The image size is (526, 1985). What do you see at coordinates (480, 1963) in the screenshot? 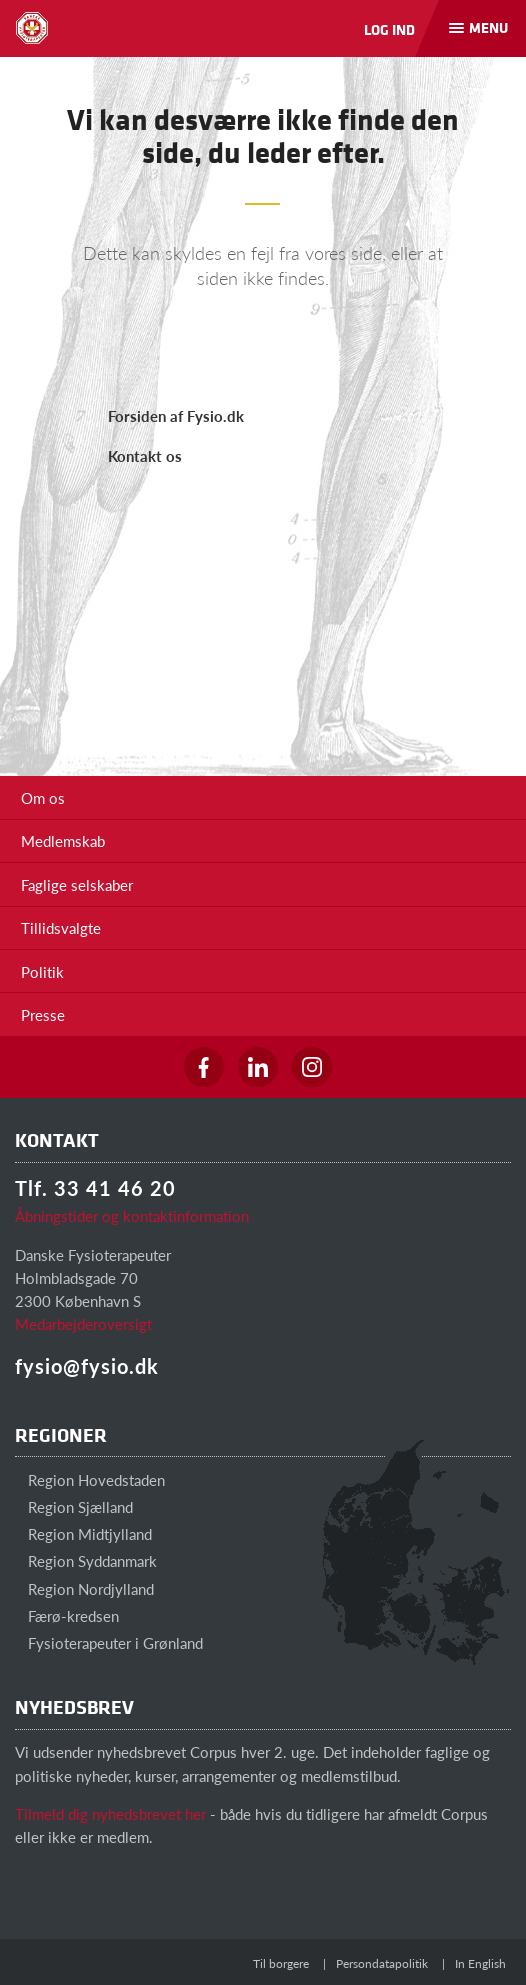
I see `In English` at bounding box center [480, 1963].